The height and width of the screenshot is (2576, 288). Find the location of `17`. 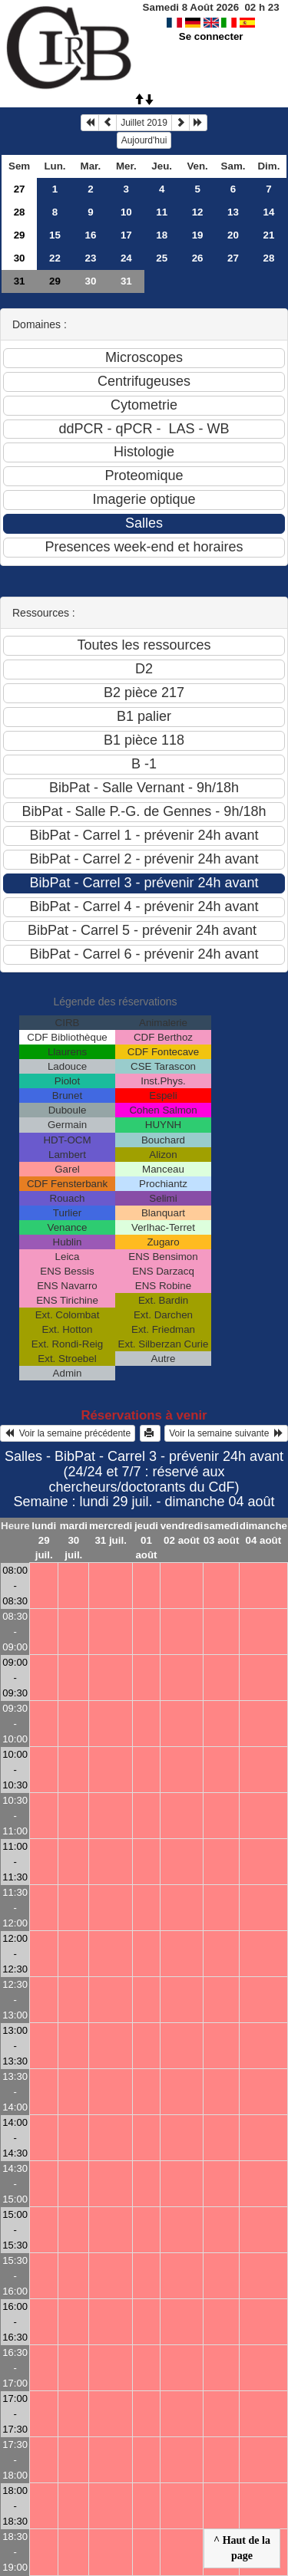

17 is located at coordinates (126, 235).